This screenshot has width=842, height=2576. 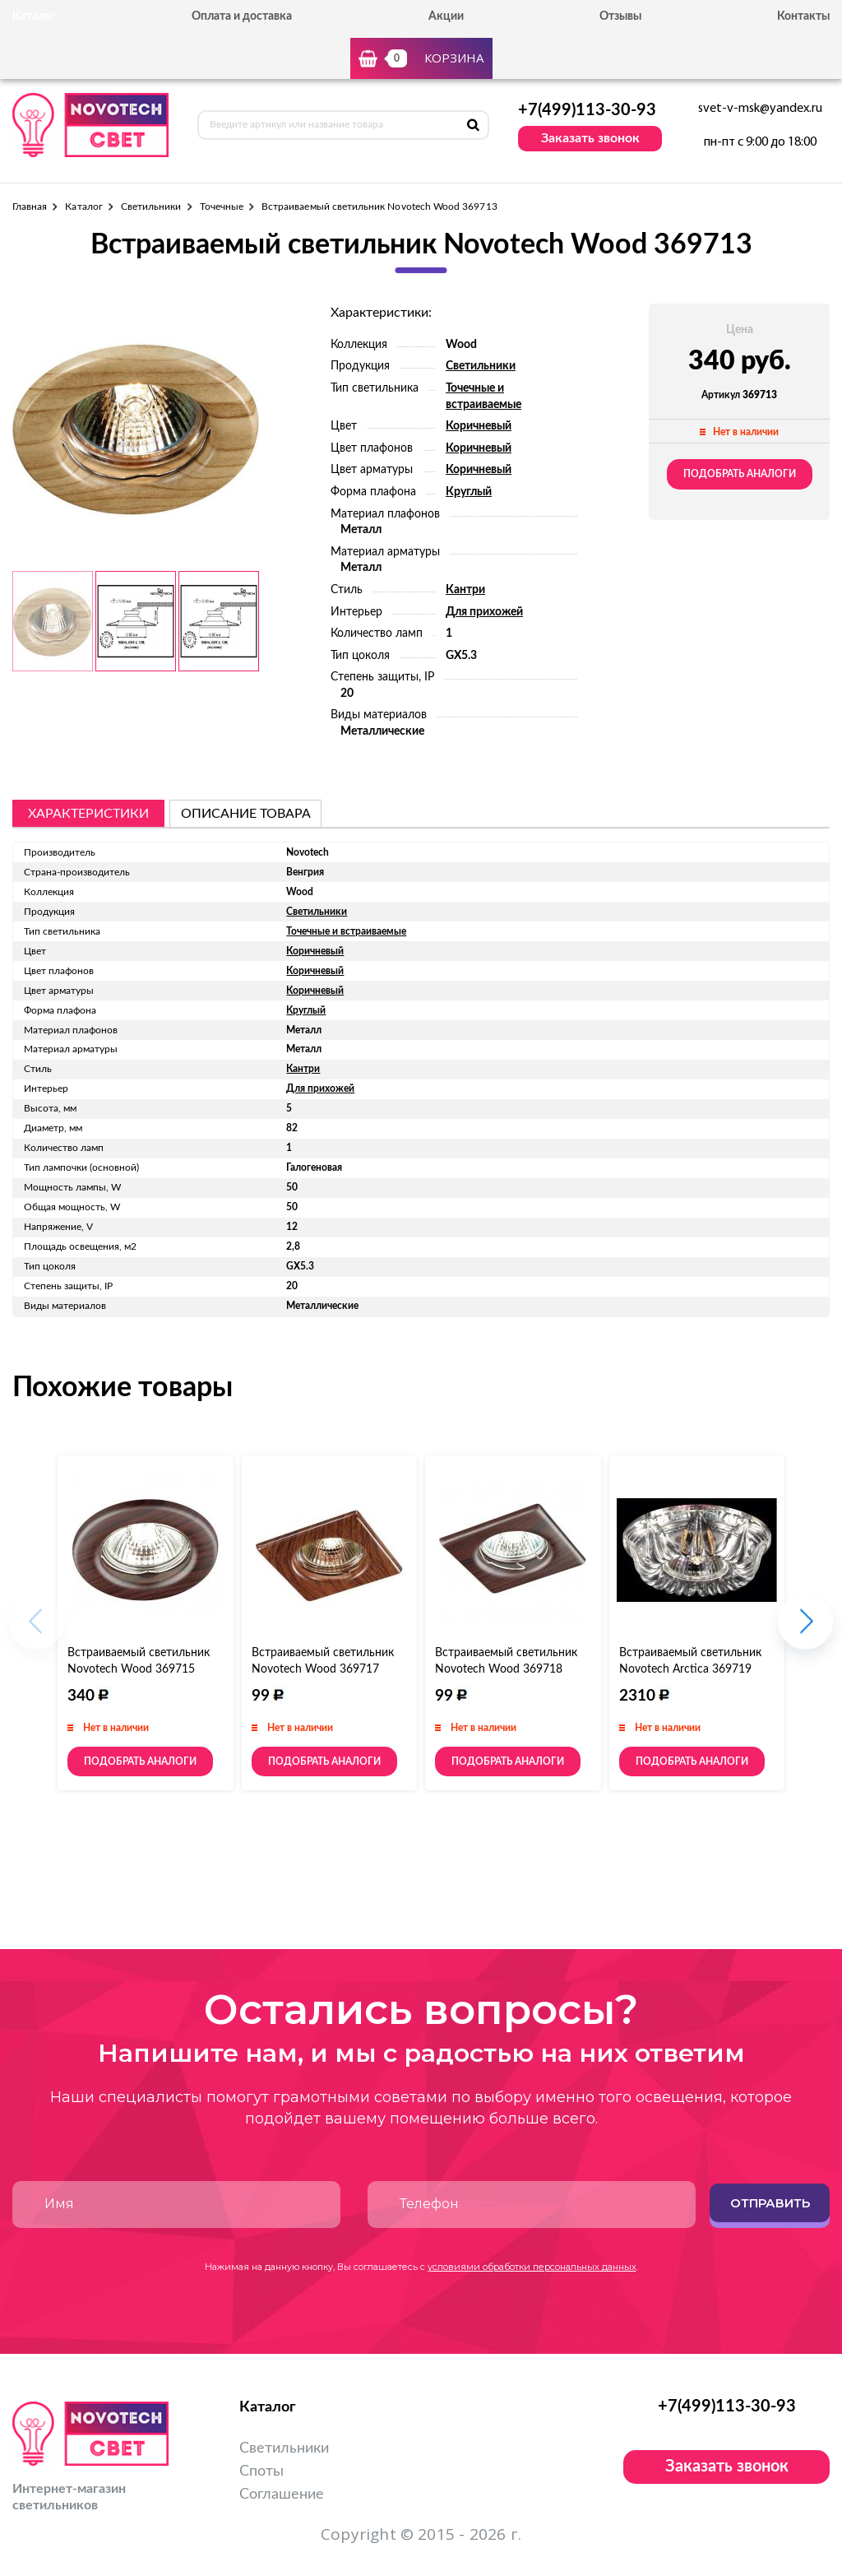 What do you see at coordinates (246, 813) in the screenshot?
I see `описание товара` at bounding box center [246, 813].